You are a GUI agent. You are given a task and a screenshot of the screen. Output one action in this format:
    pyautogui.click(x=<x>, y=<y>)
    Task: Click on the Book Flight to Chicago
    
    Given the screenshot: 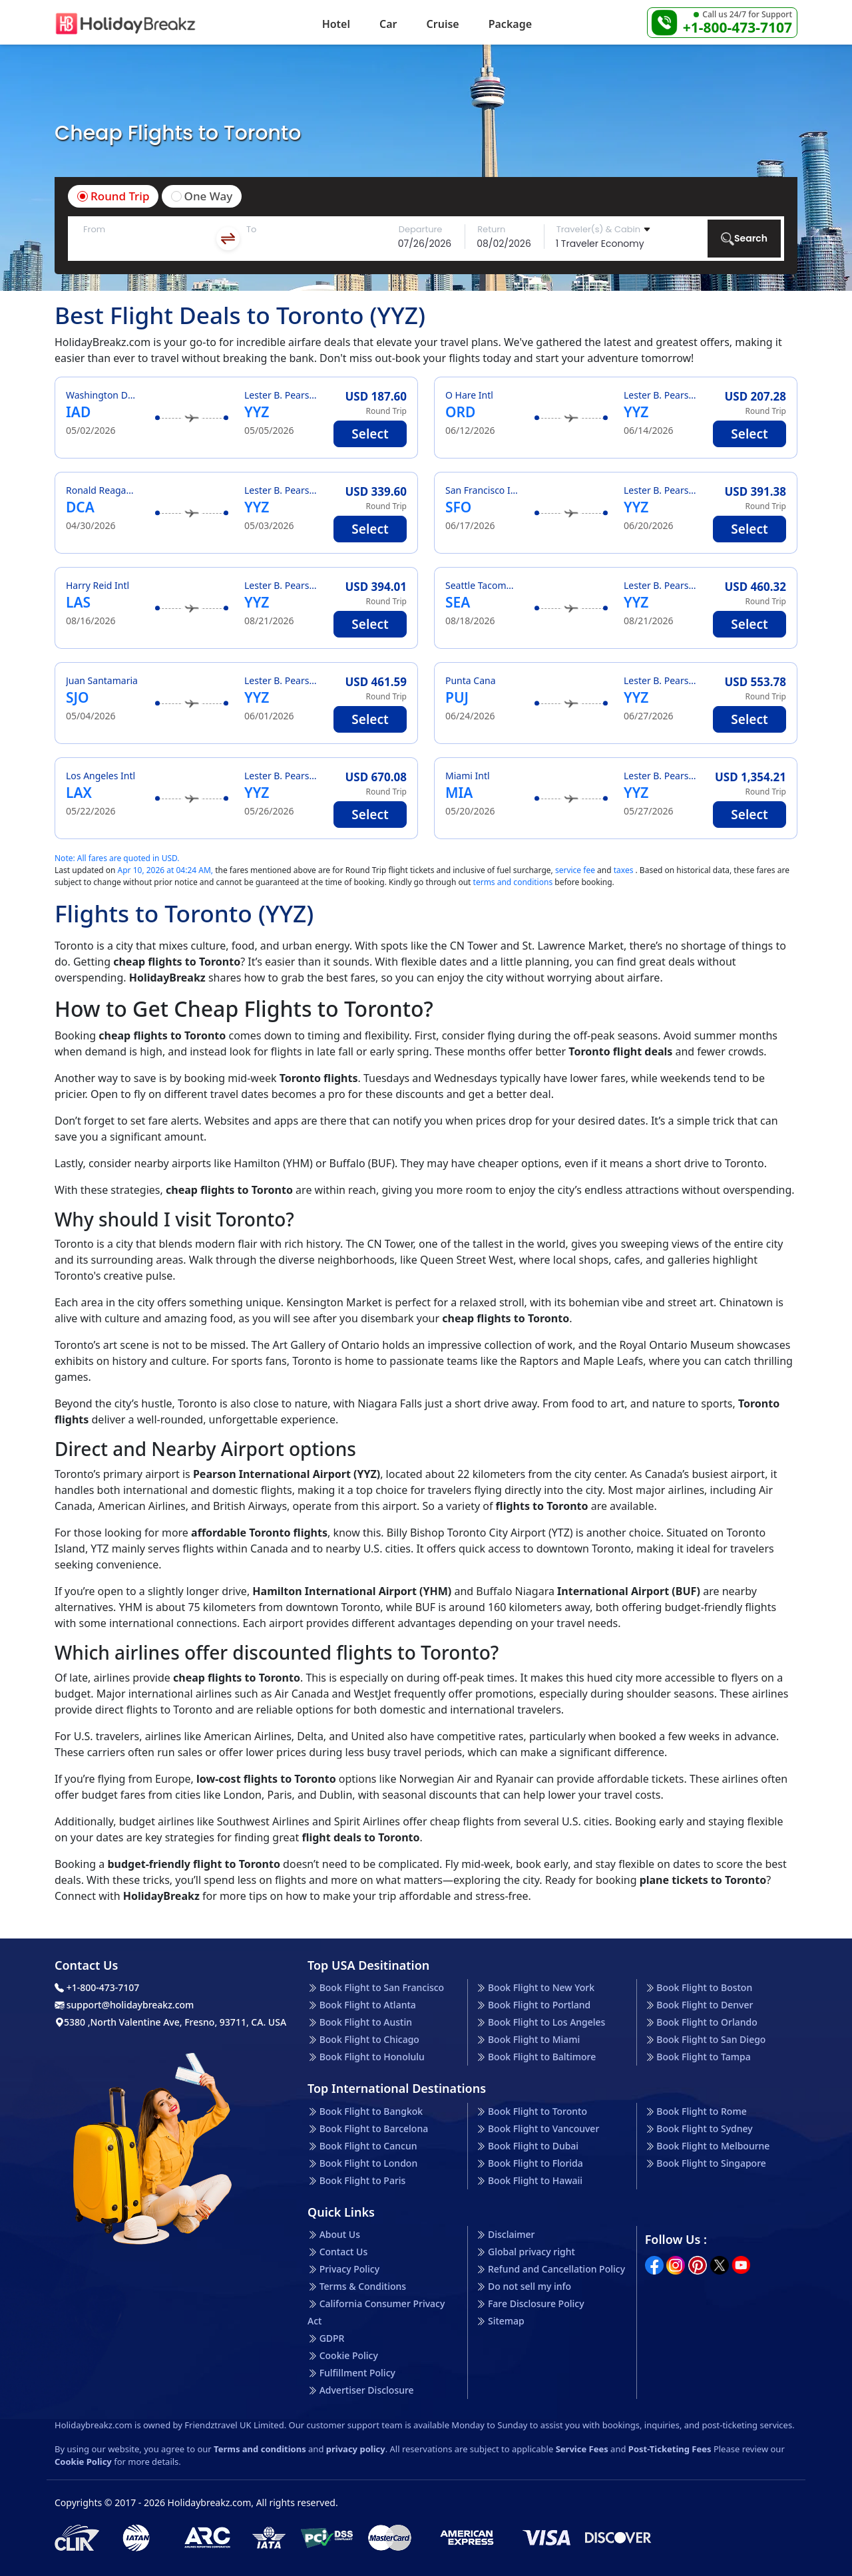 What is the action you would take?
    pyautogui.click(x=369, y=2039)
    